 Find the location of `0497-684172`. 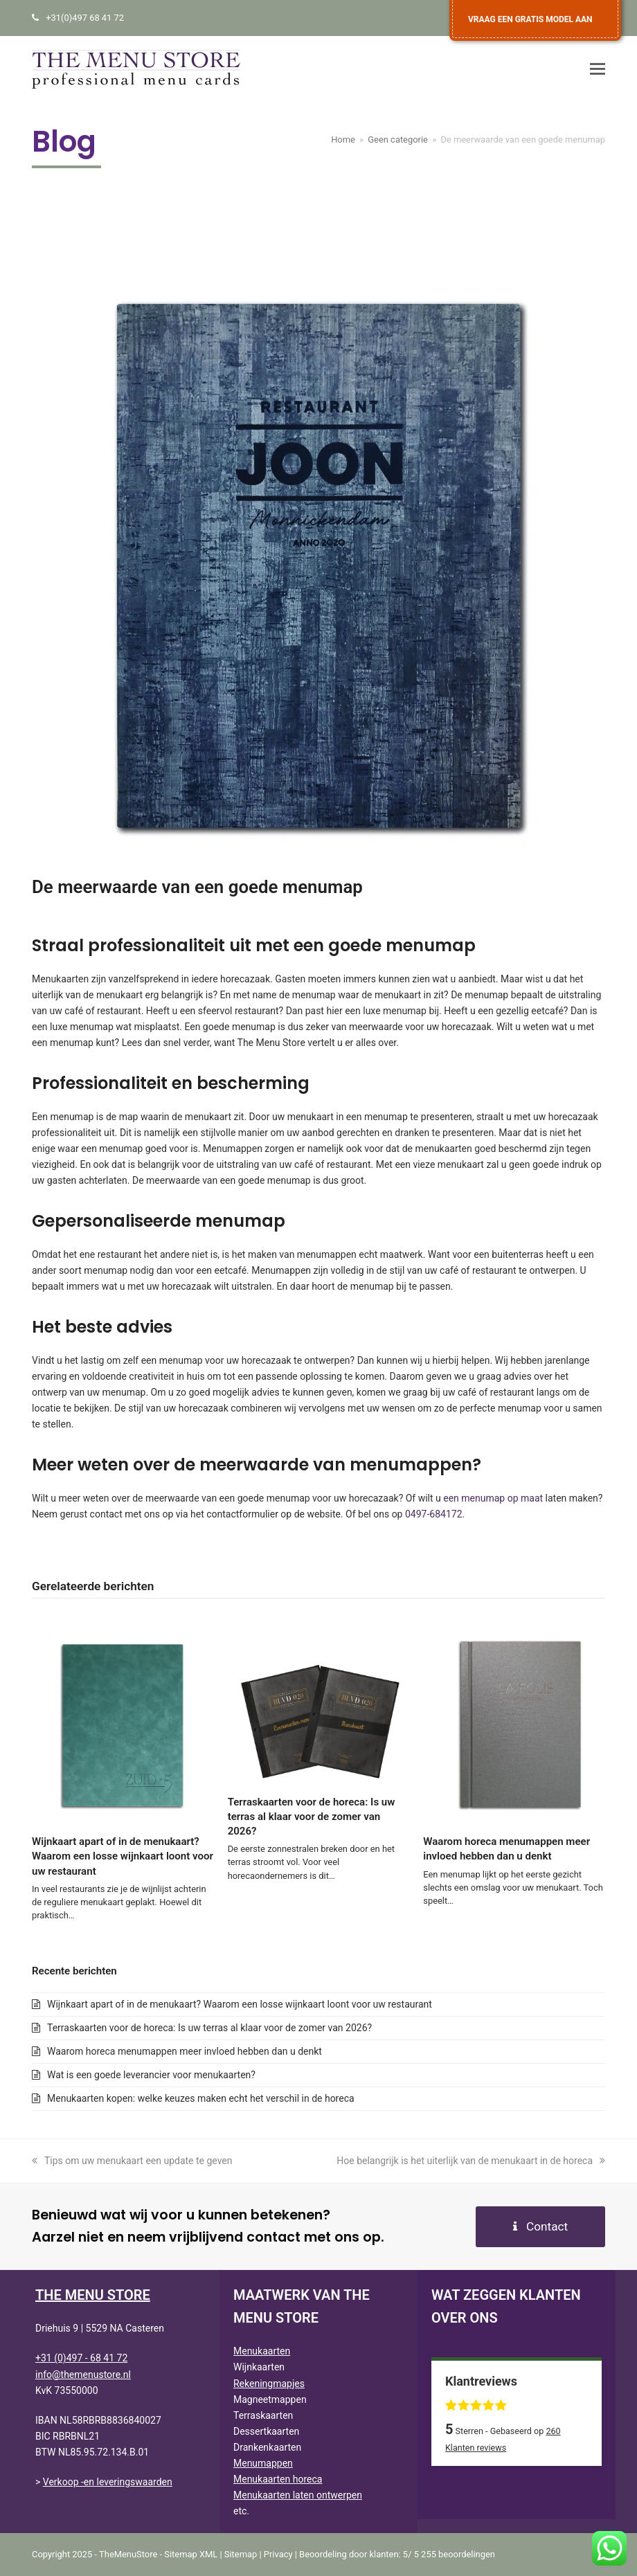

0497-684172 is located at coordinates (434, 1514).